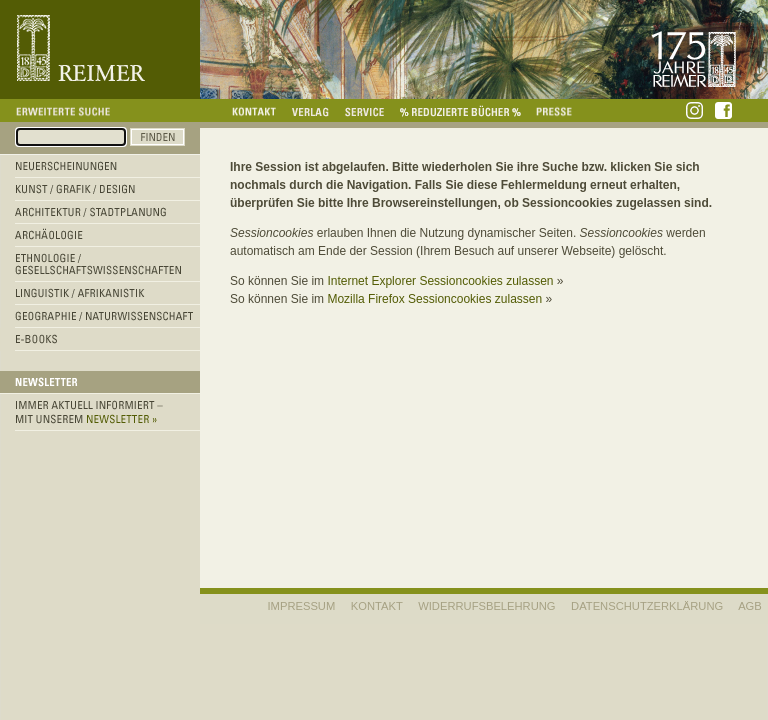 The height and width of the screenshot is (720, 768). Describe the element at coordinates (647, 606) in the screenshot. I see `Datenschutzerklärung` at that location.